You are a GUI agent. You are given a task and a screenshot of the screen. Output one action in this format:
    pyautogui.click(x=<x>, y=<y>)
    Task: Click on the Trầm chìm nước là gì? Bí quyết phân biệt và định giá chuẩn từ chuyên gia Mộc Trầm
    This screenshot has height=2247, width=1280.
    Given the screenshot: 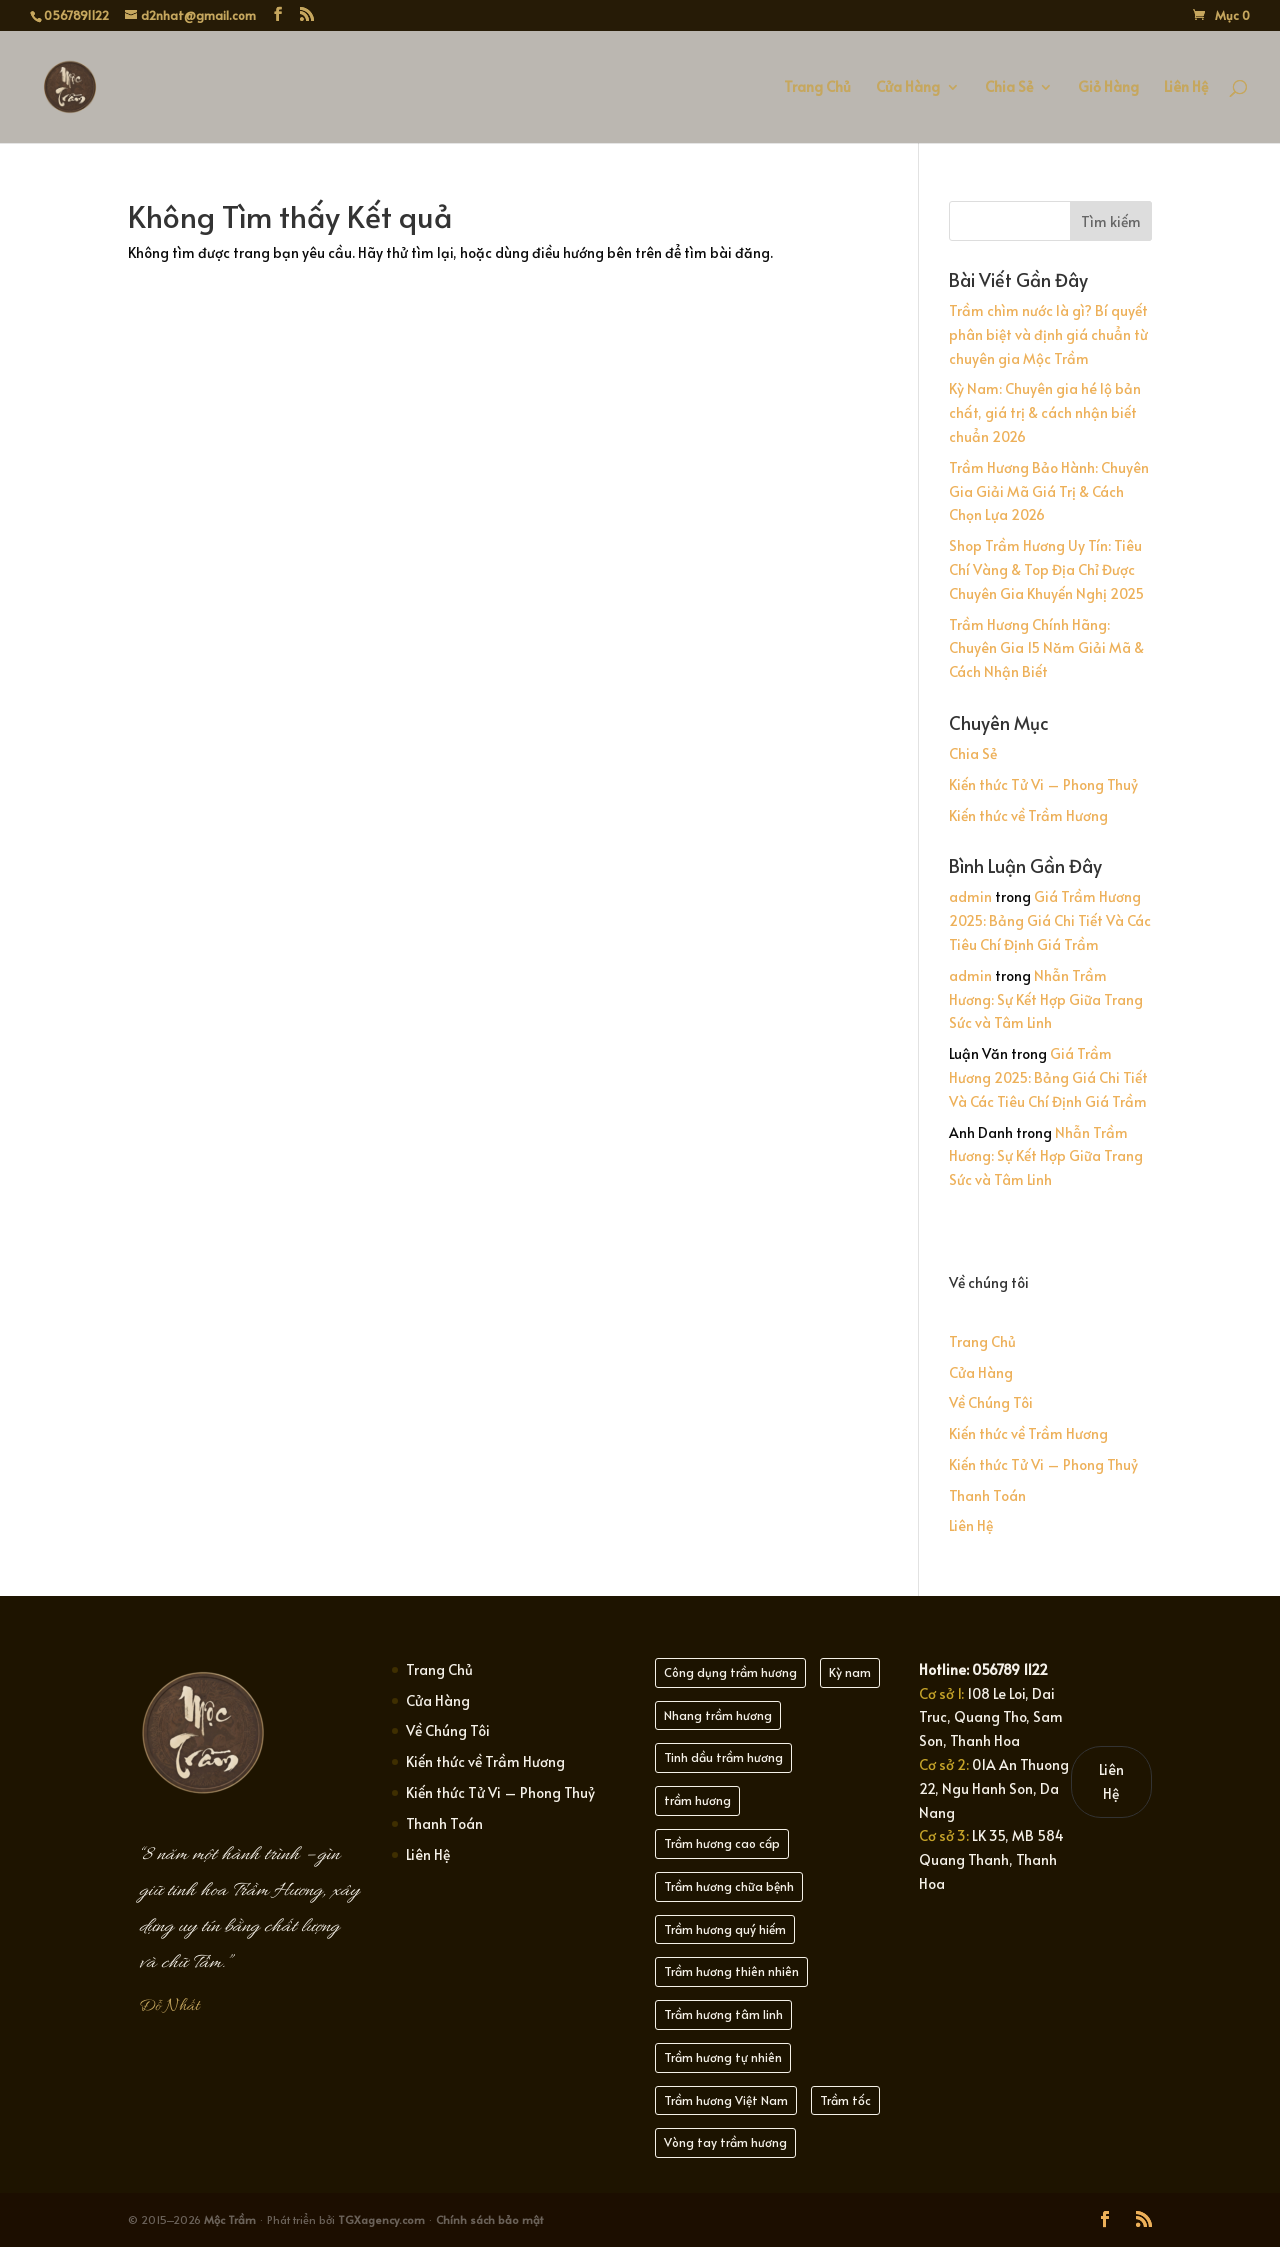 What is the action you would take?
    pyautogui.click(x=1048, y=334)
    